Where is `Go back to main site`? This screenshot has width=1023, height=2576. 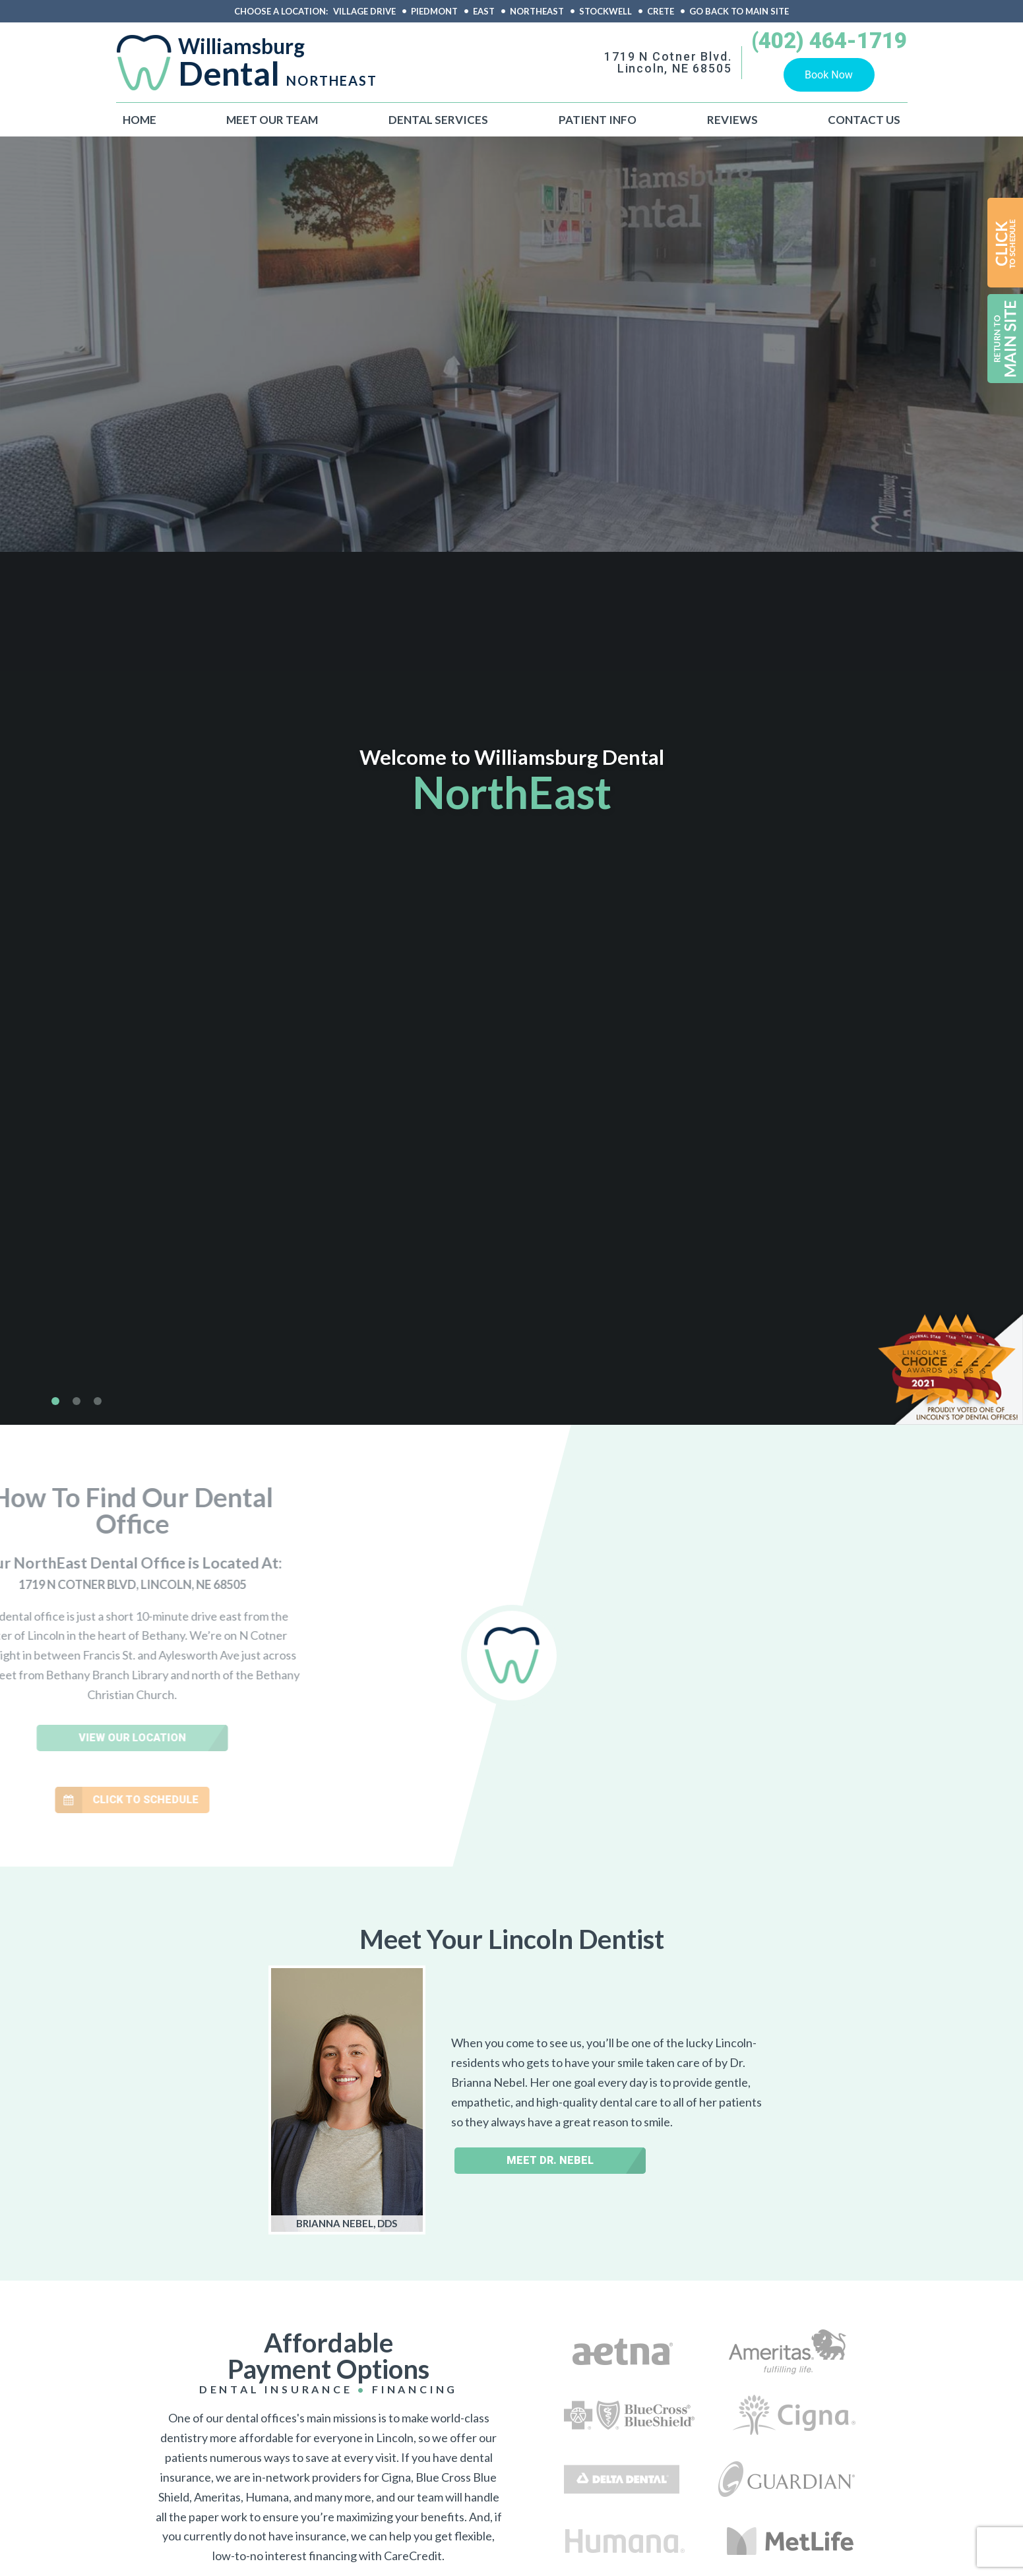
Go back to main site is located at coordinates (739, 11).